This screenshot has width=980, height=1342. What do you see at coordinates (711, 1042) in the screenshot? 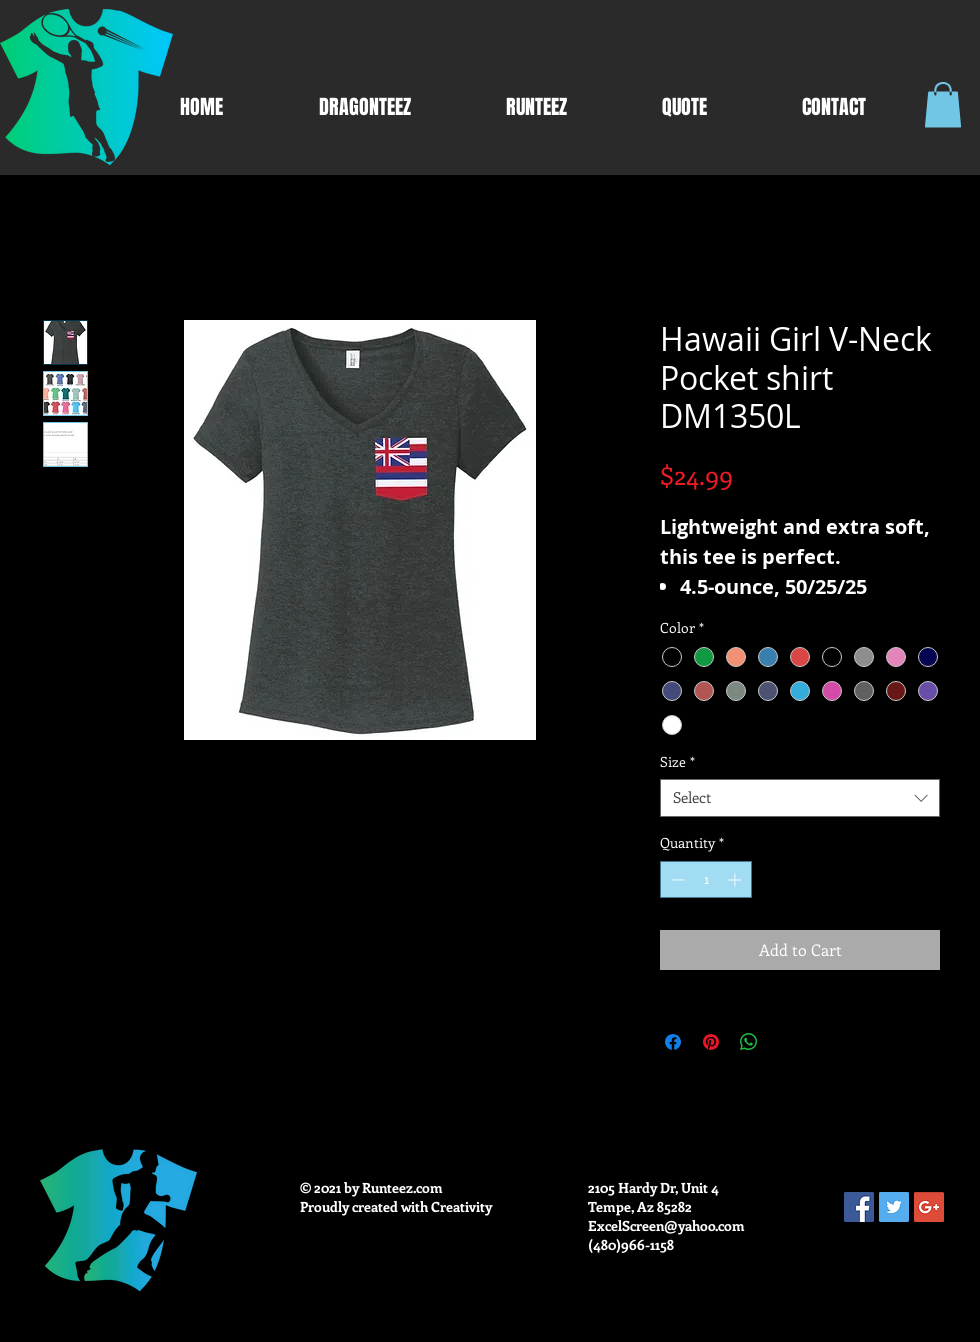
I see `[Pin on Pinterest]` at bounding box center [711, 1042].